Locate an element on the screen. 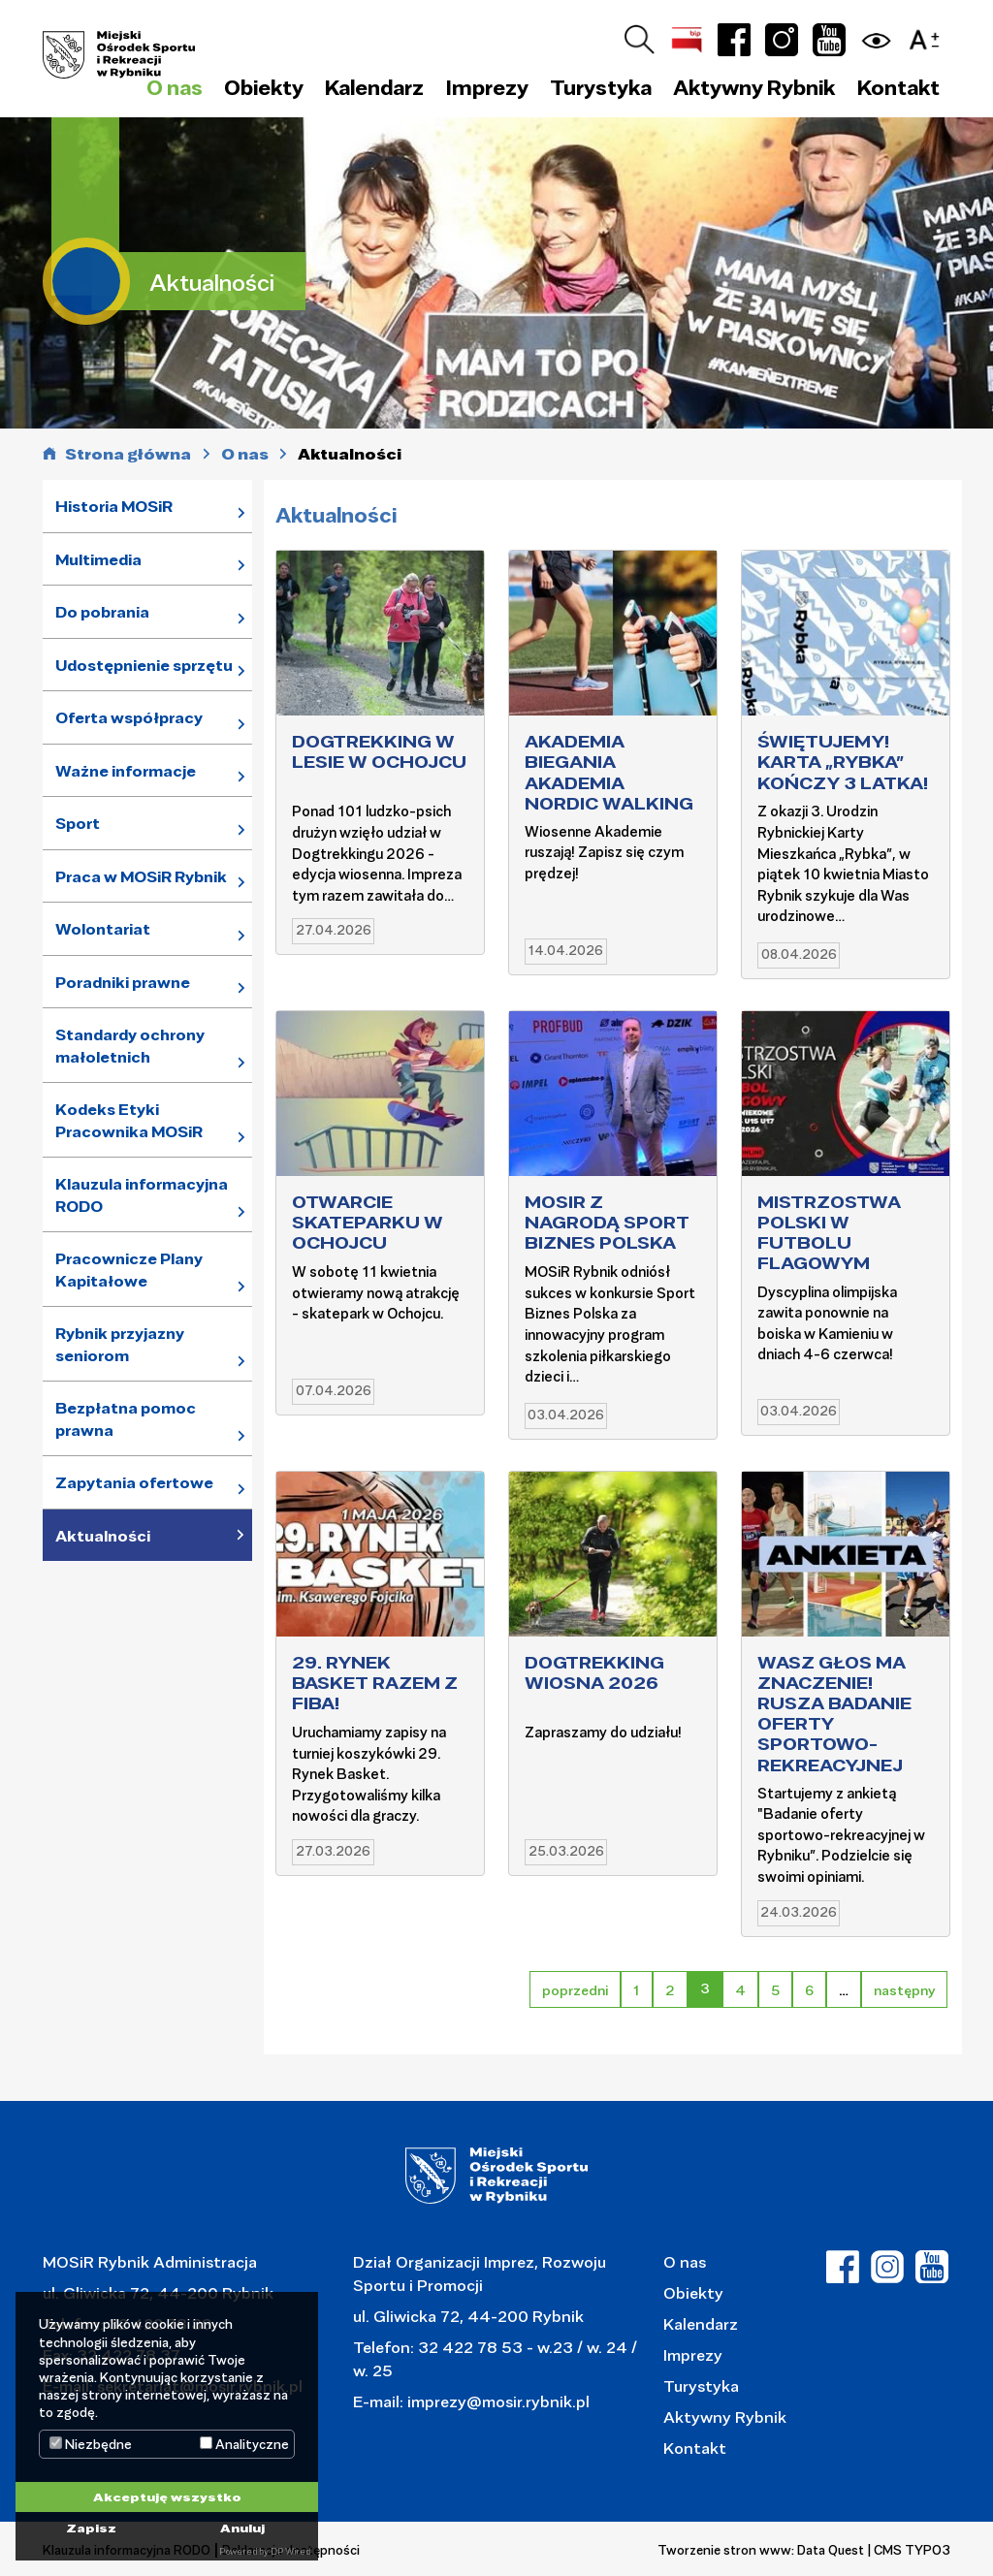 The height and width of the screenshot is (2576, 993). Anuluj is located at coordinates (242, 2527).